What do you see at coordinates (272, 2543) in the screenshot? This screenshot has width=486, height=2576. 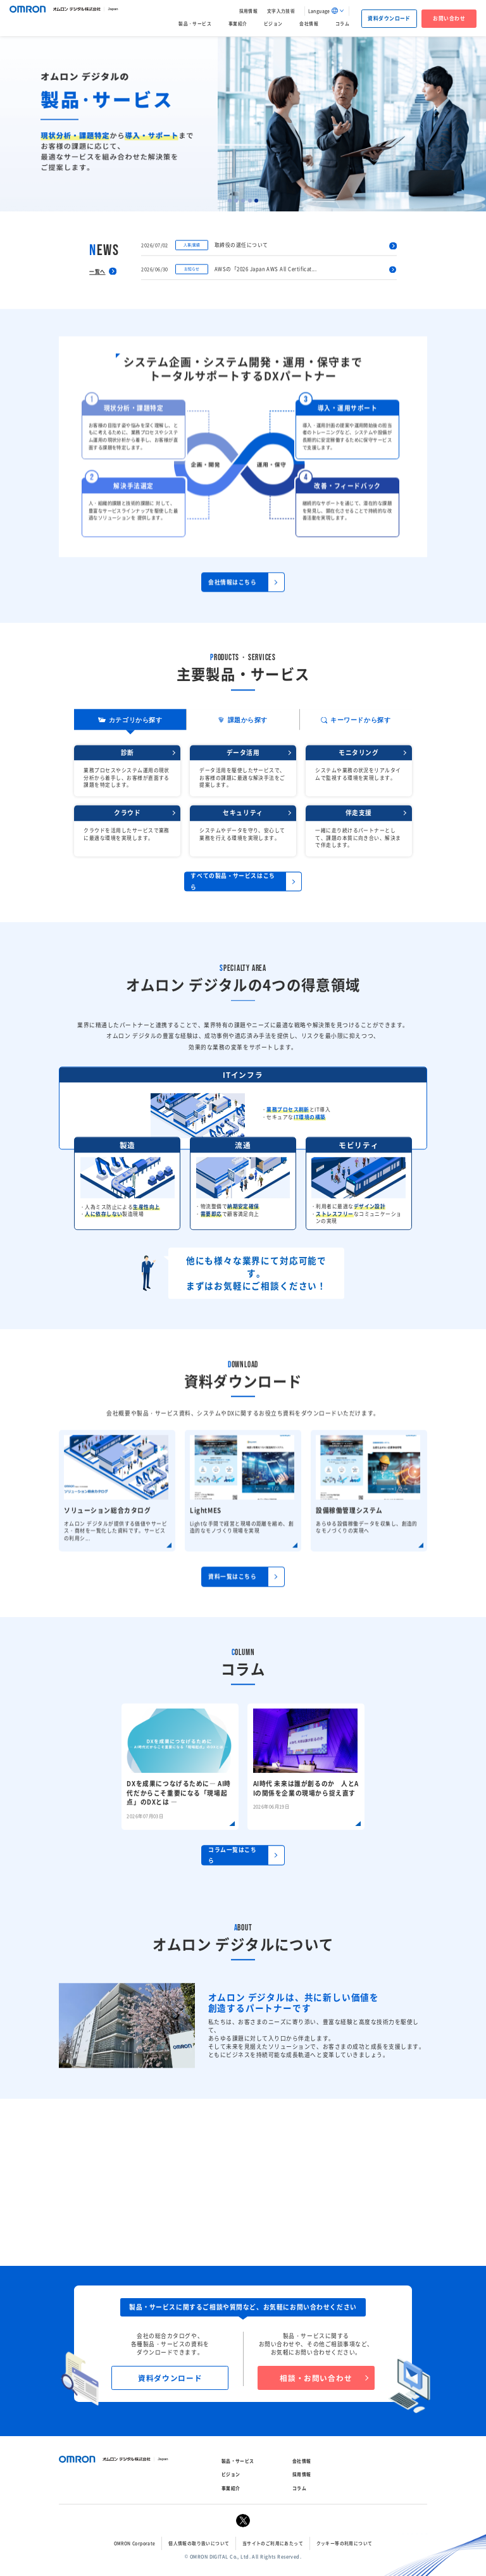 I see `当サイトのご利用にあたって` at bounding box center [272, 2543].